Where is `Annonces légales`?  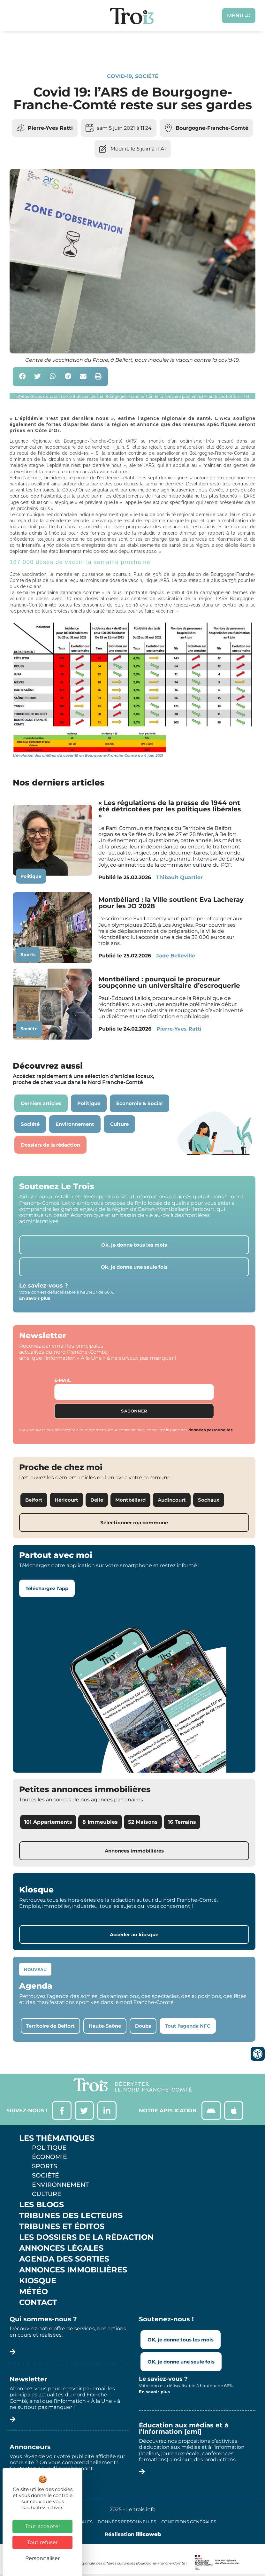
Annonces légales is located at coordinates (61, 2248).